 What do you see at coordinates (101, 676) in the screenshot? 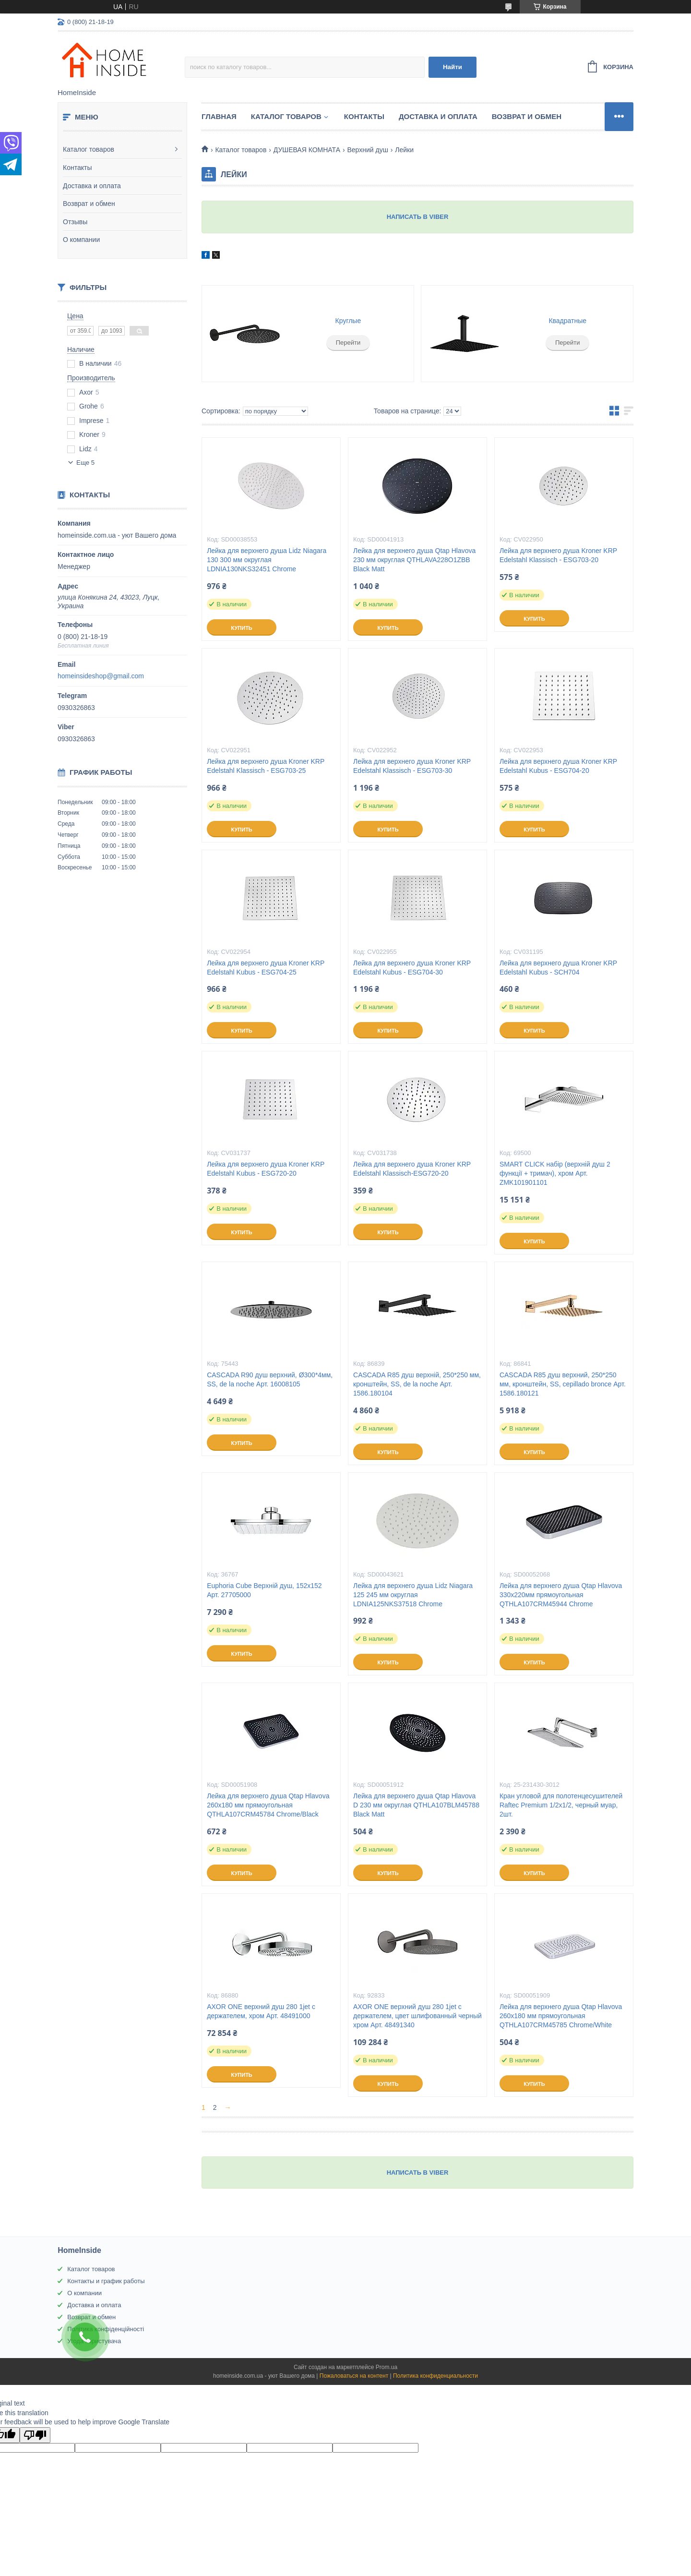
I see `homeinsideshop@gmail.com` at bounding box center [101, 676].